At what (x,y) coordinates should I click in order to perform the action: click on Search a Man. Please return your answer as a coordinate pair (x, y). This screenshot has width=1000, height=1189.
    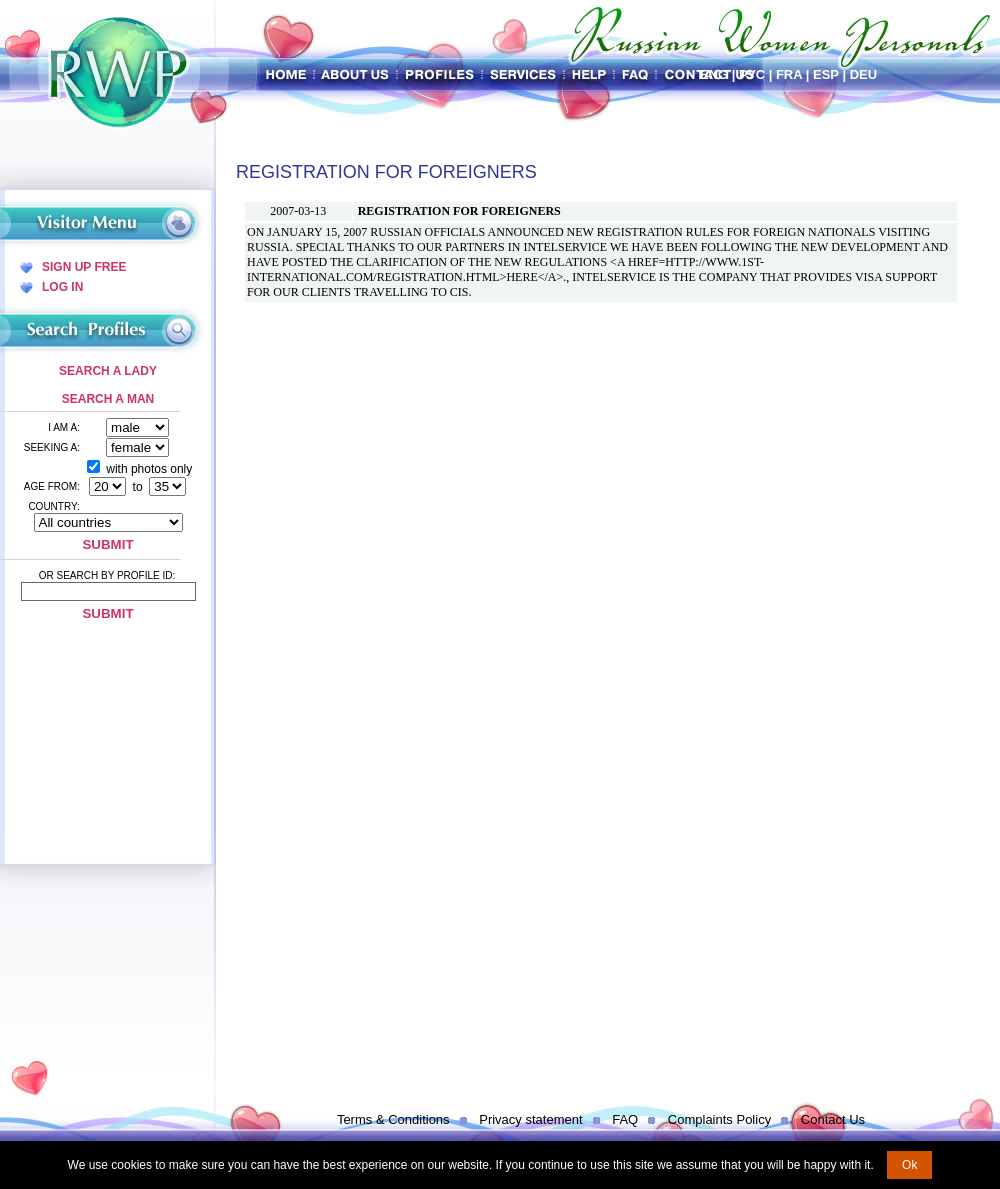
    Looking at the image, I should click on (108, 399).